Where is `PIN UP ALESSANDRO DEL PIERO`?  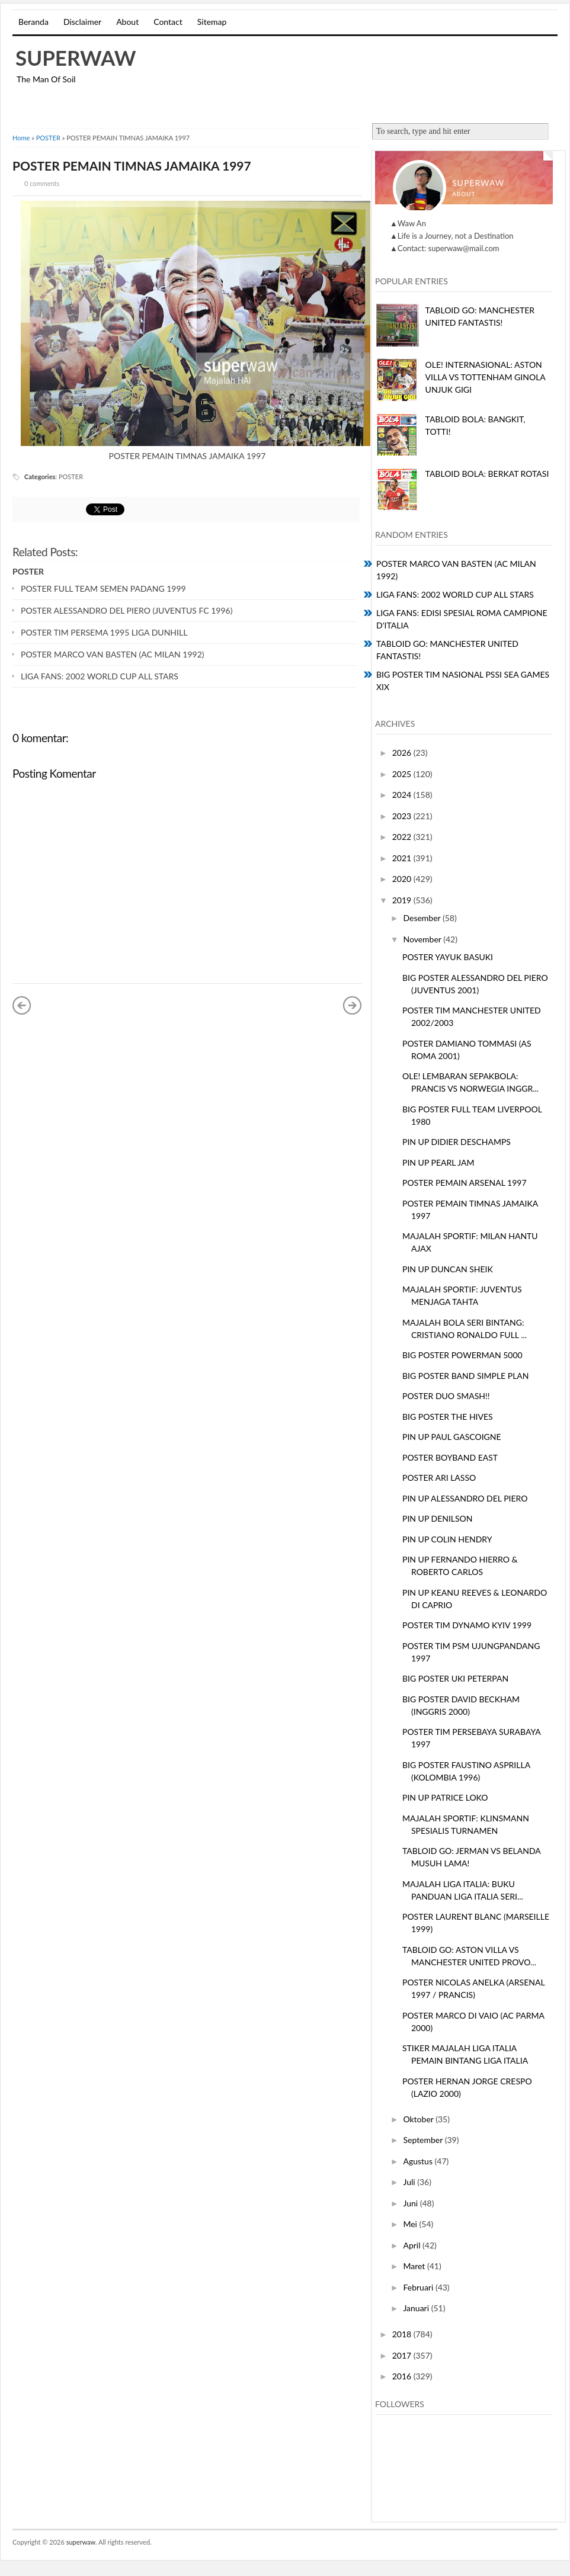
PIN UP ALESSANDRO DEL PIERO is located at coordinates (464, 1498).